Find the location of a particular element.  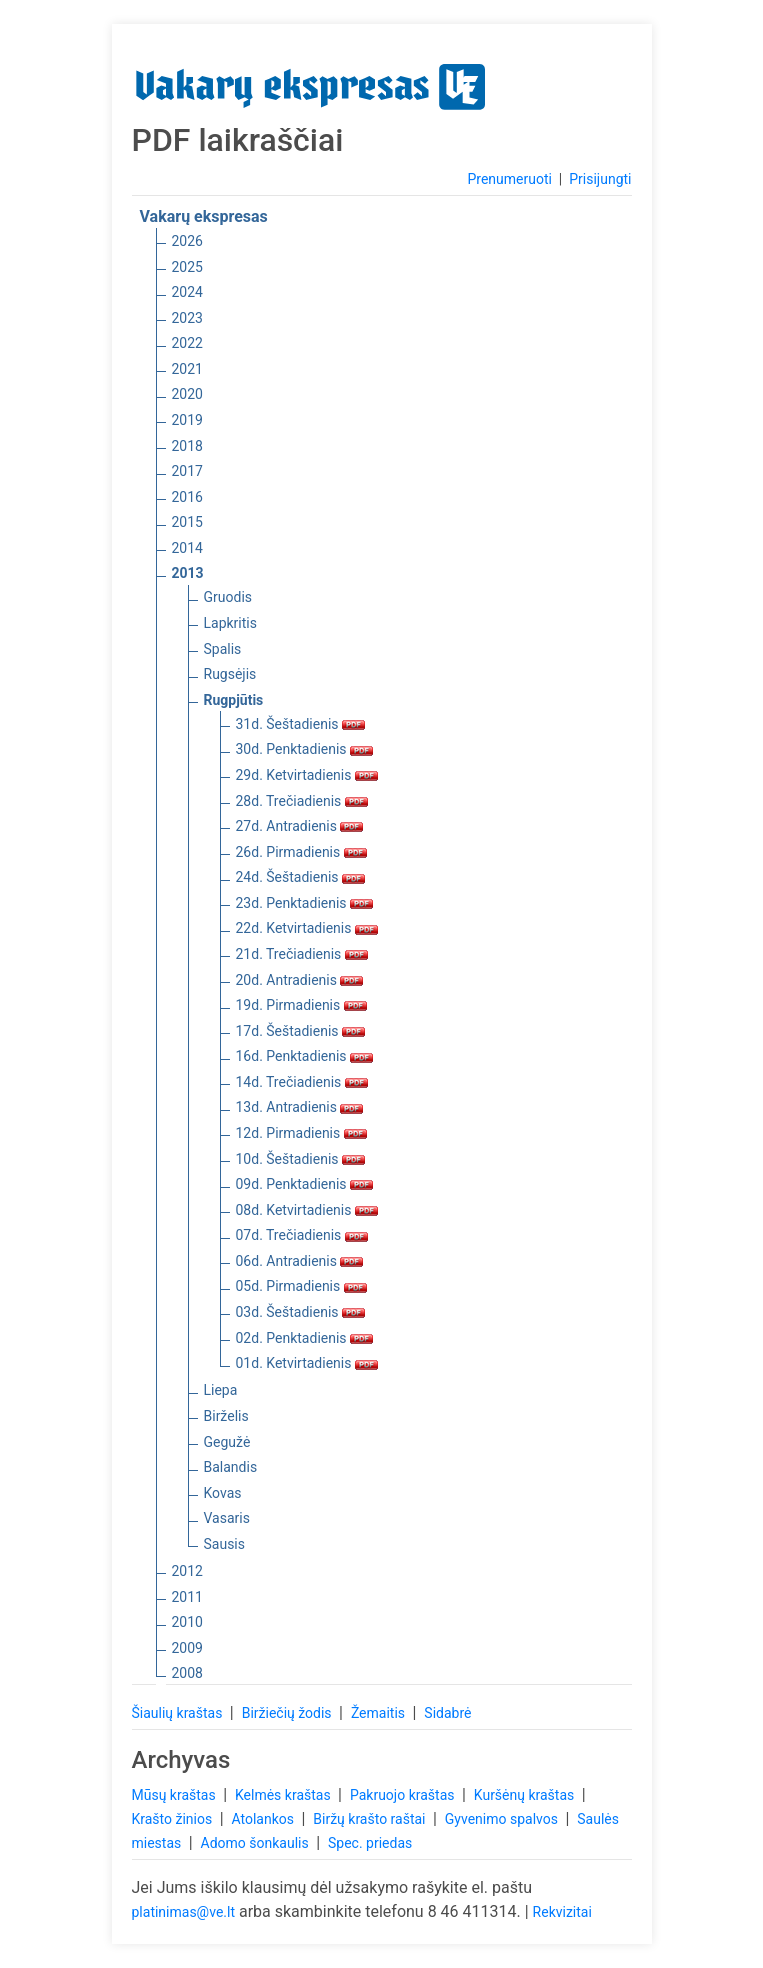

Adomo šonkaulis is located at coordinates (257, 1843).